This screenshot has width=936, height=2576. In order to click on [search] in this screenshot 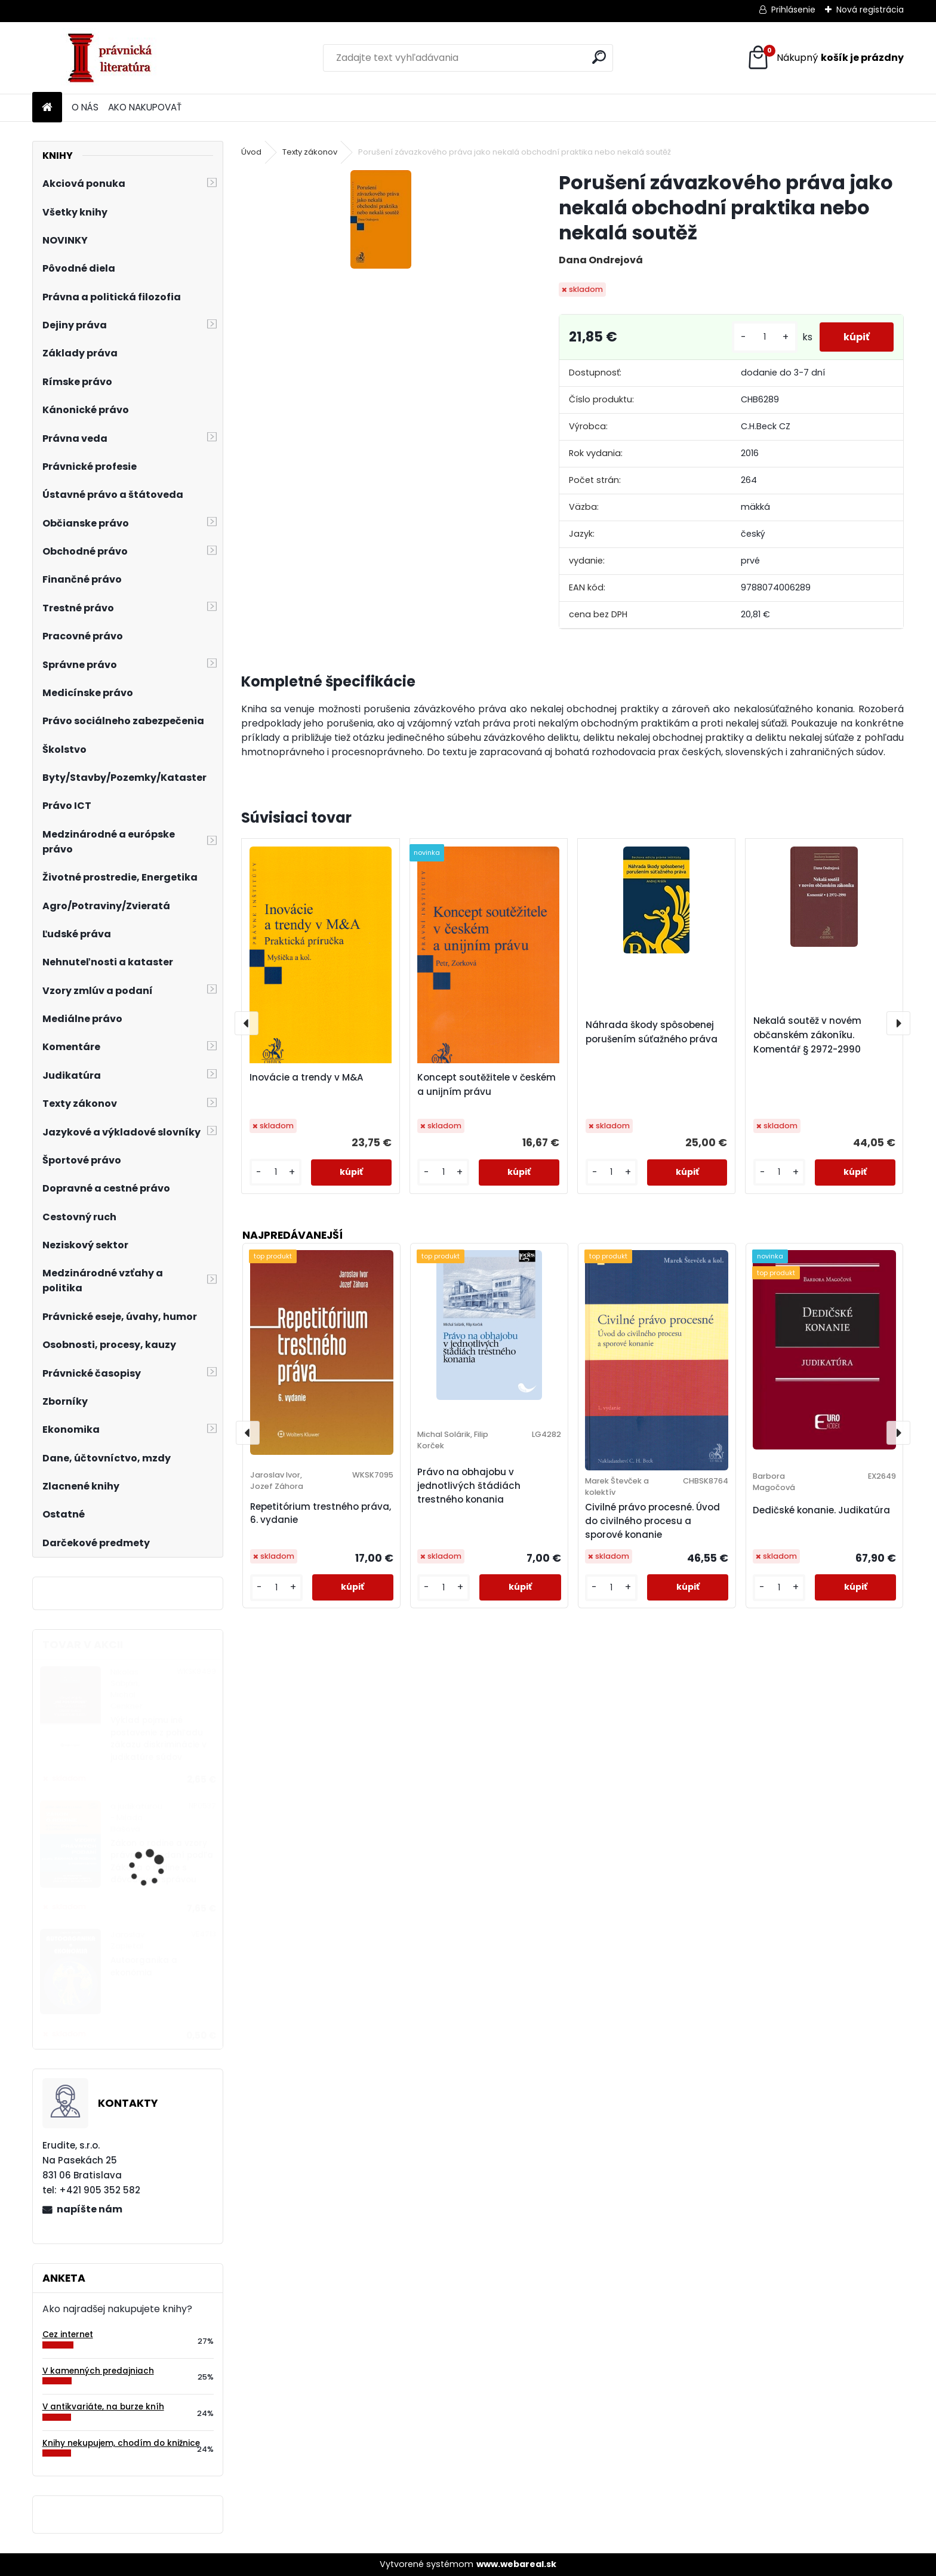, I will do `click(599, 57)`.